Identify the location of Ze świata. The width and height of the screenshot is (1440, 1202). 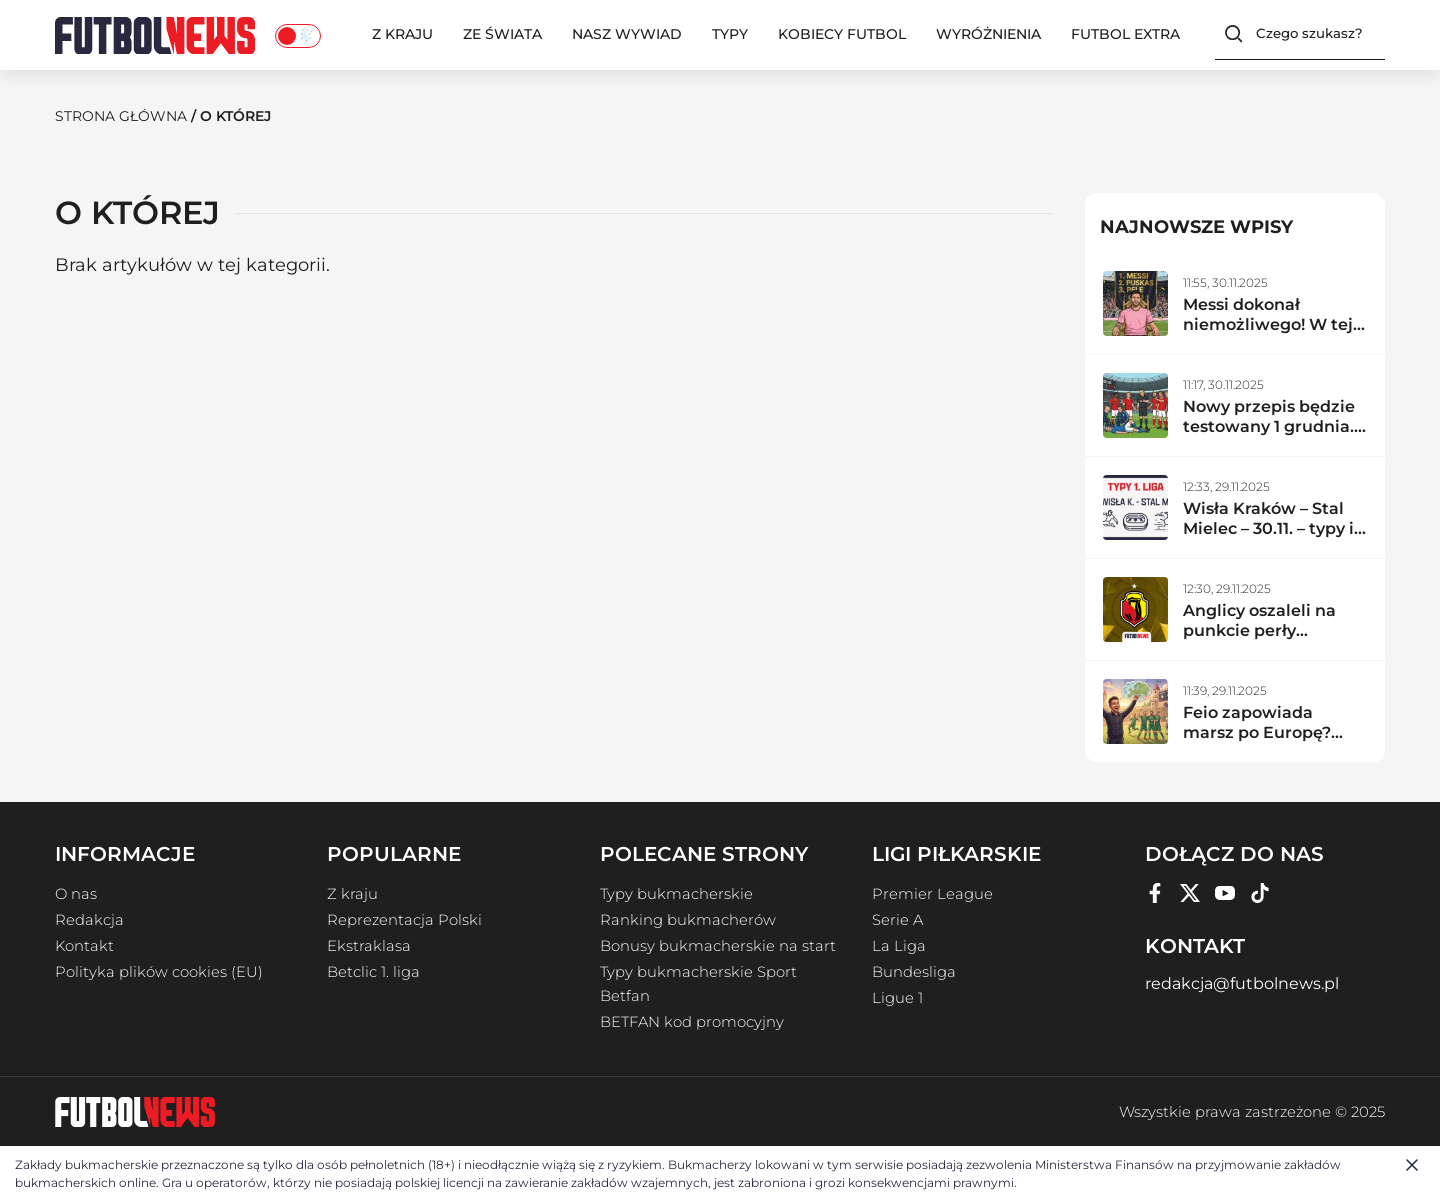
(502, 34).